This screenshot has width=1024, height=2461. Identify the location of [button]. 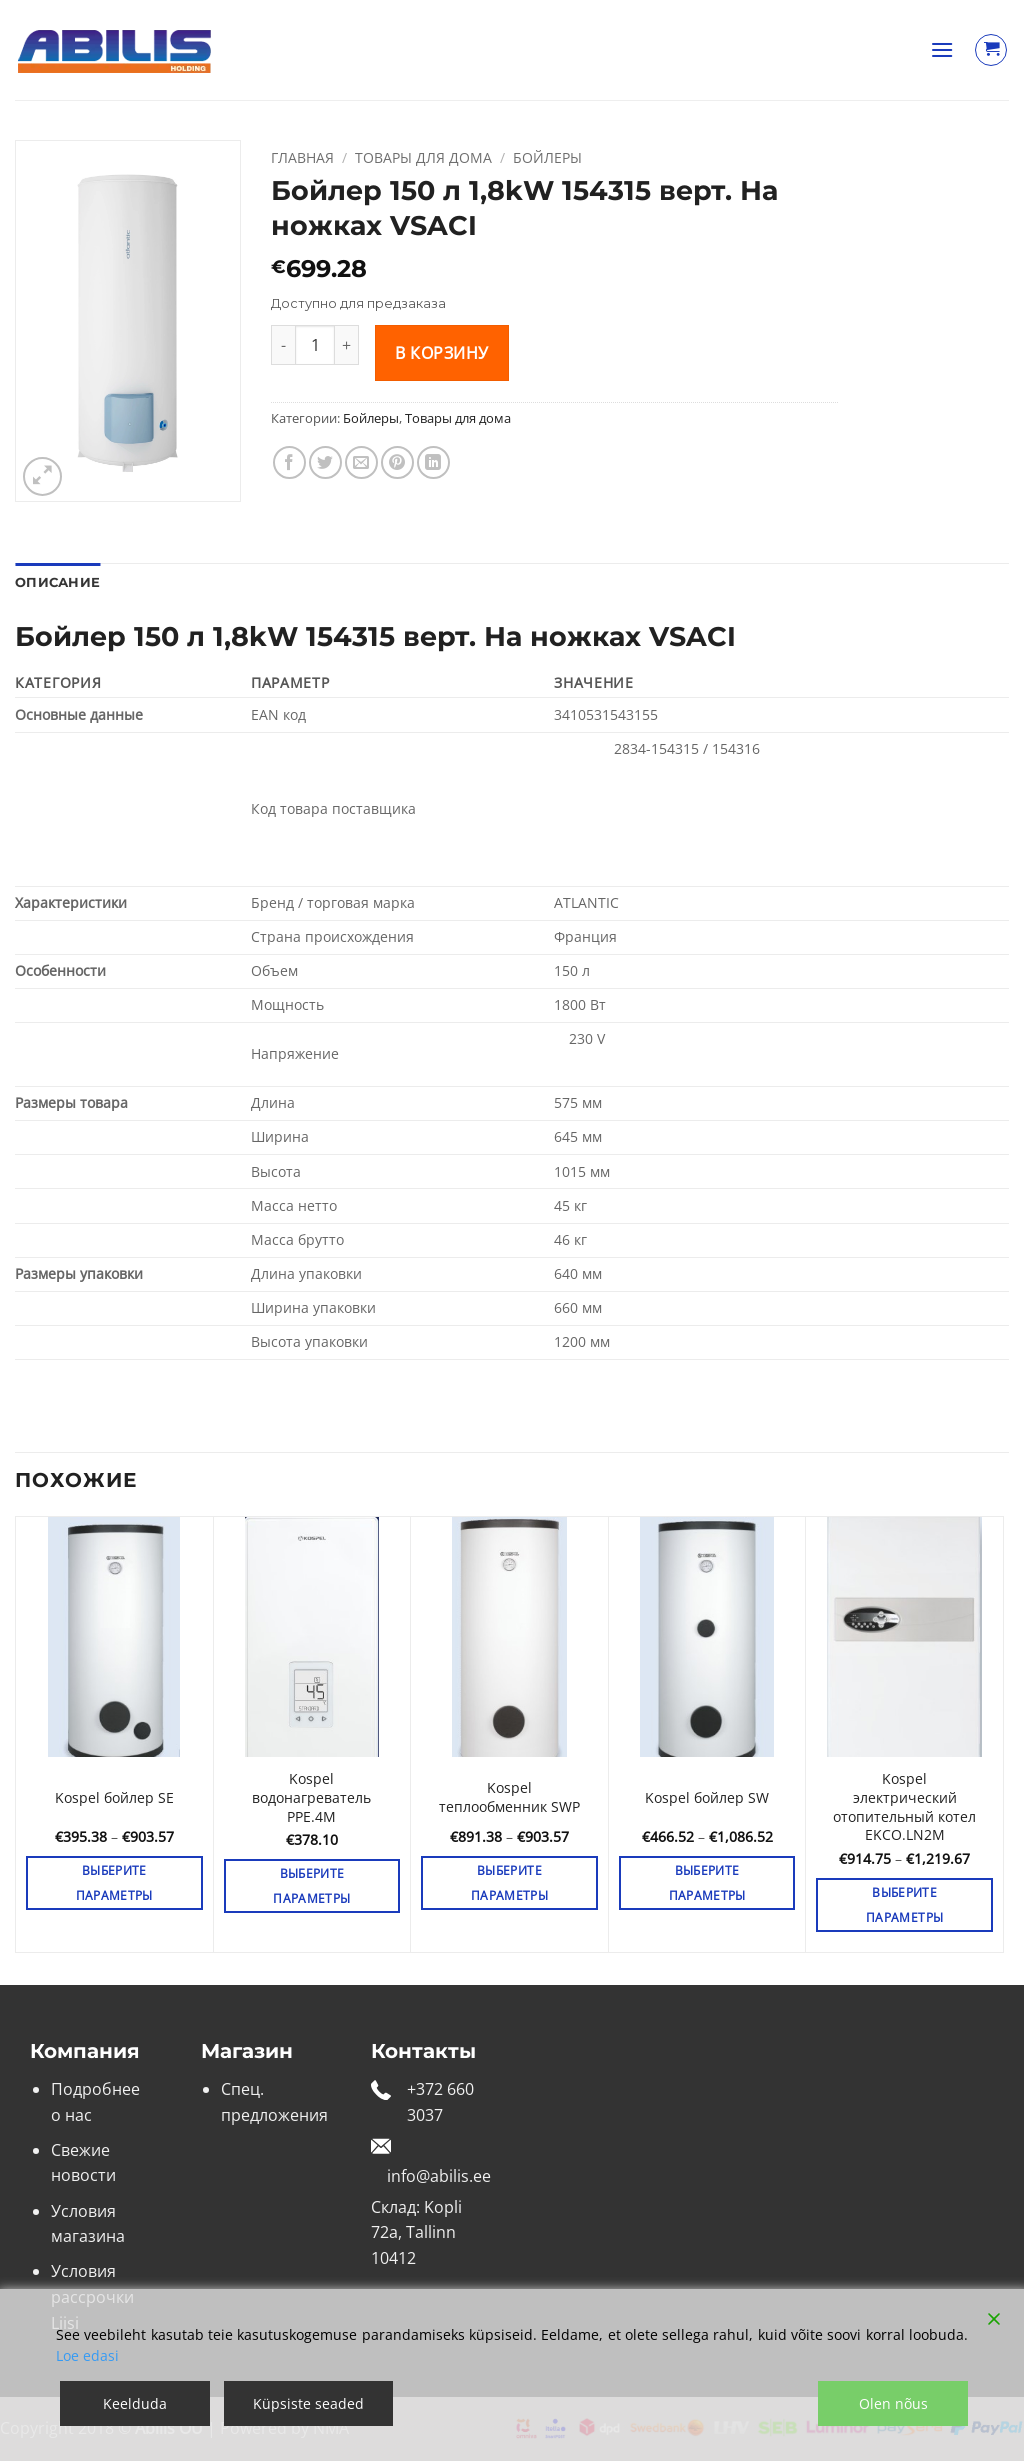
(942, 49).